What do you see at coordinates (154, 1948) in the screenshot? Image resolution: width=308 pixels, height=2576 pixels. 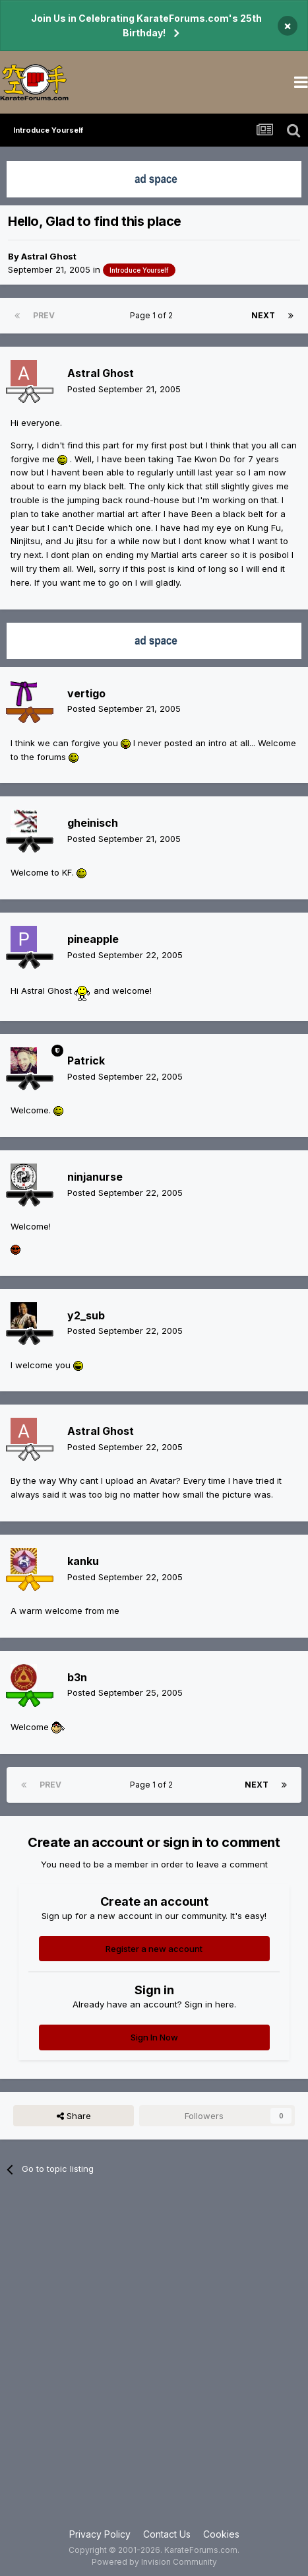 I see `Register a new account` at bounding box center [154, 1948].